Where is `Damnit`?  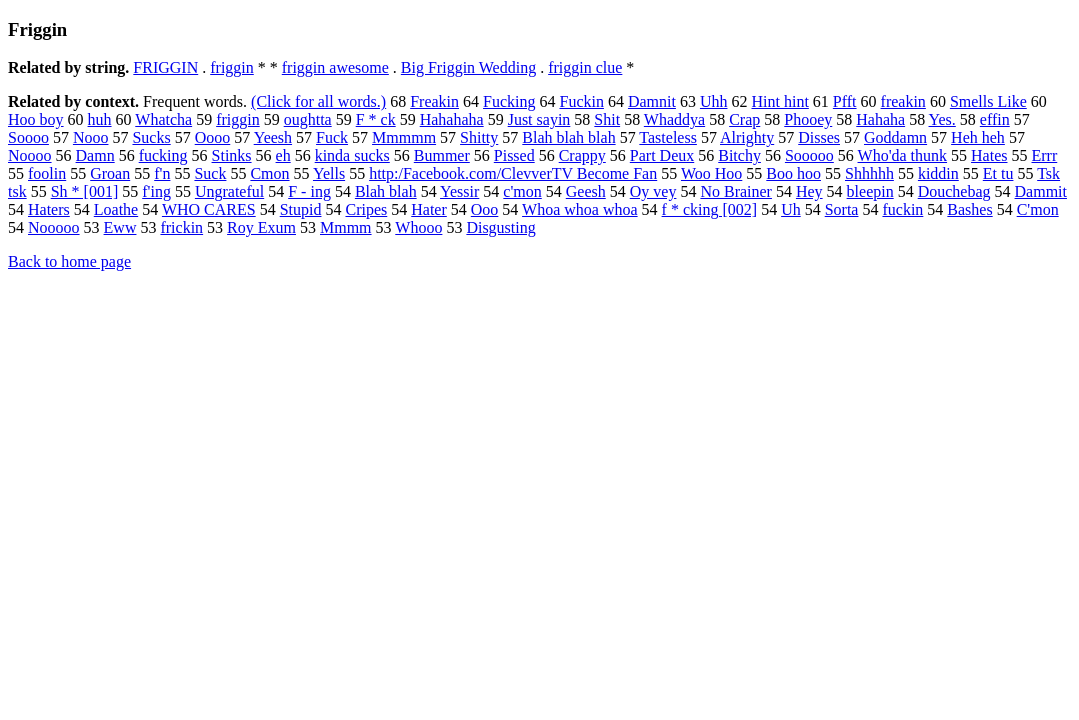
Damnit is located at coordinates (652, 101).